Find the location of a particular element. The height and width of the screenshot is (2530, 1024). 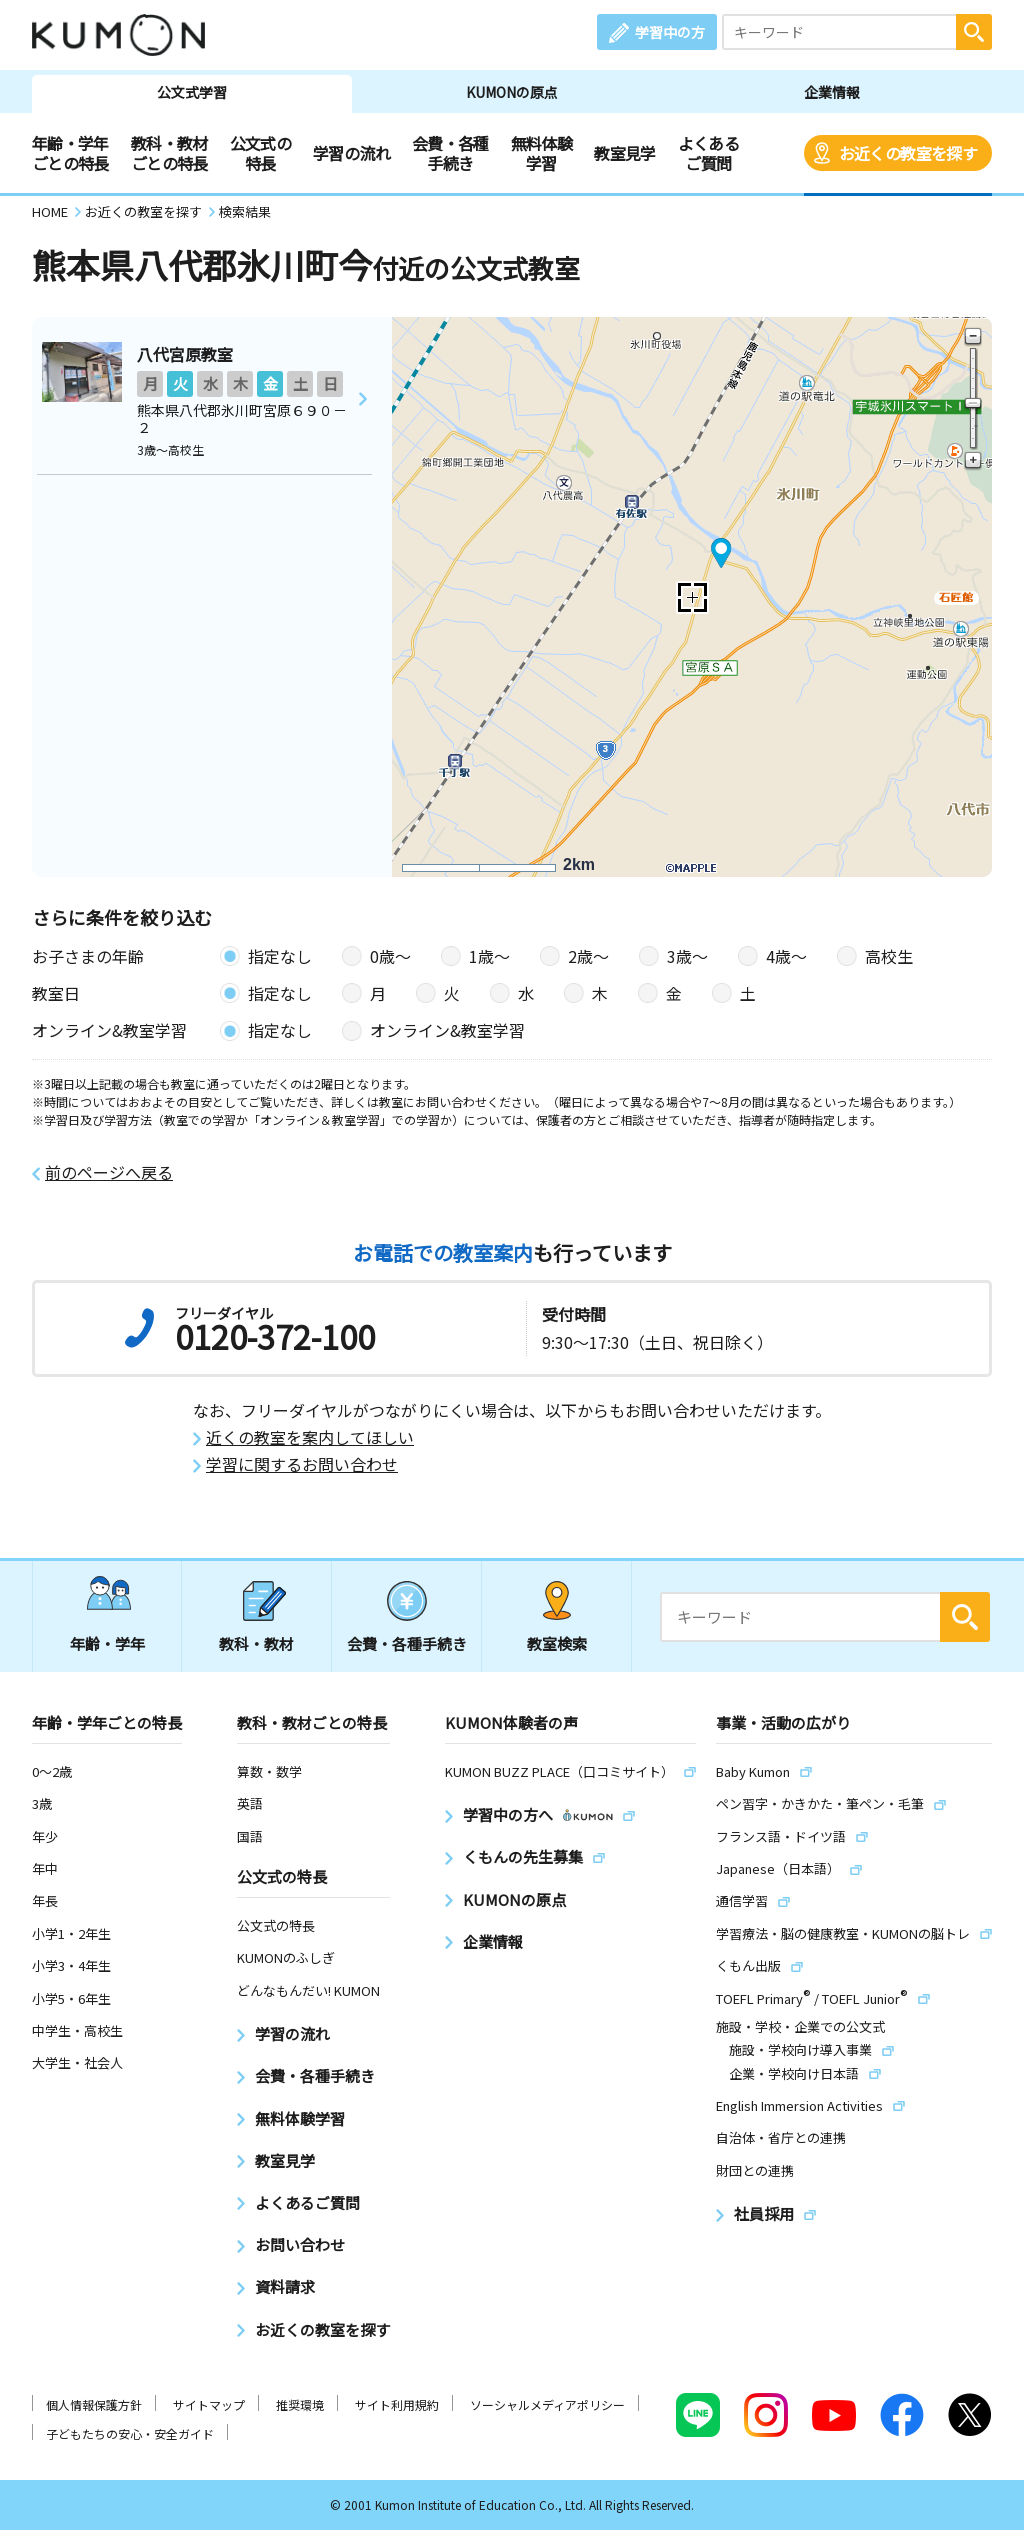

企業情報 is located at coordinates (832, 92).